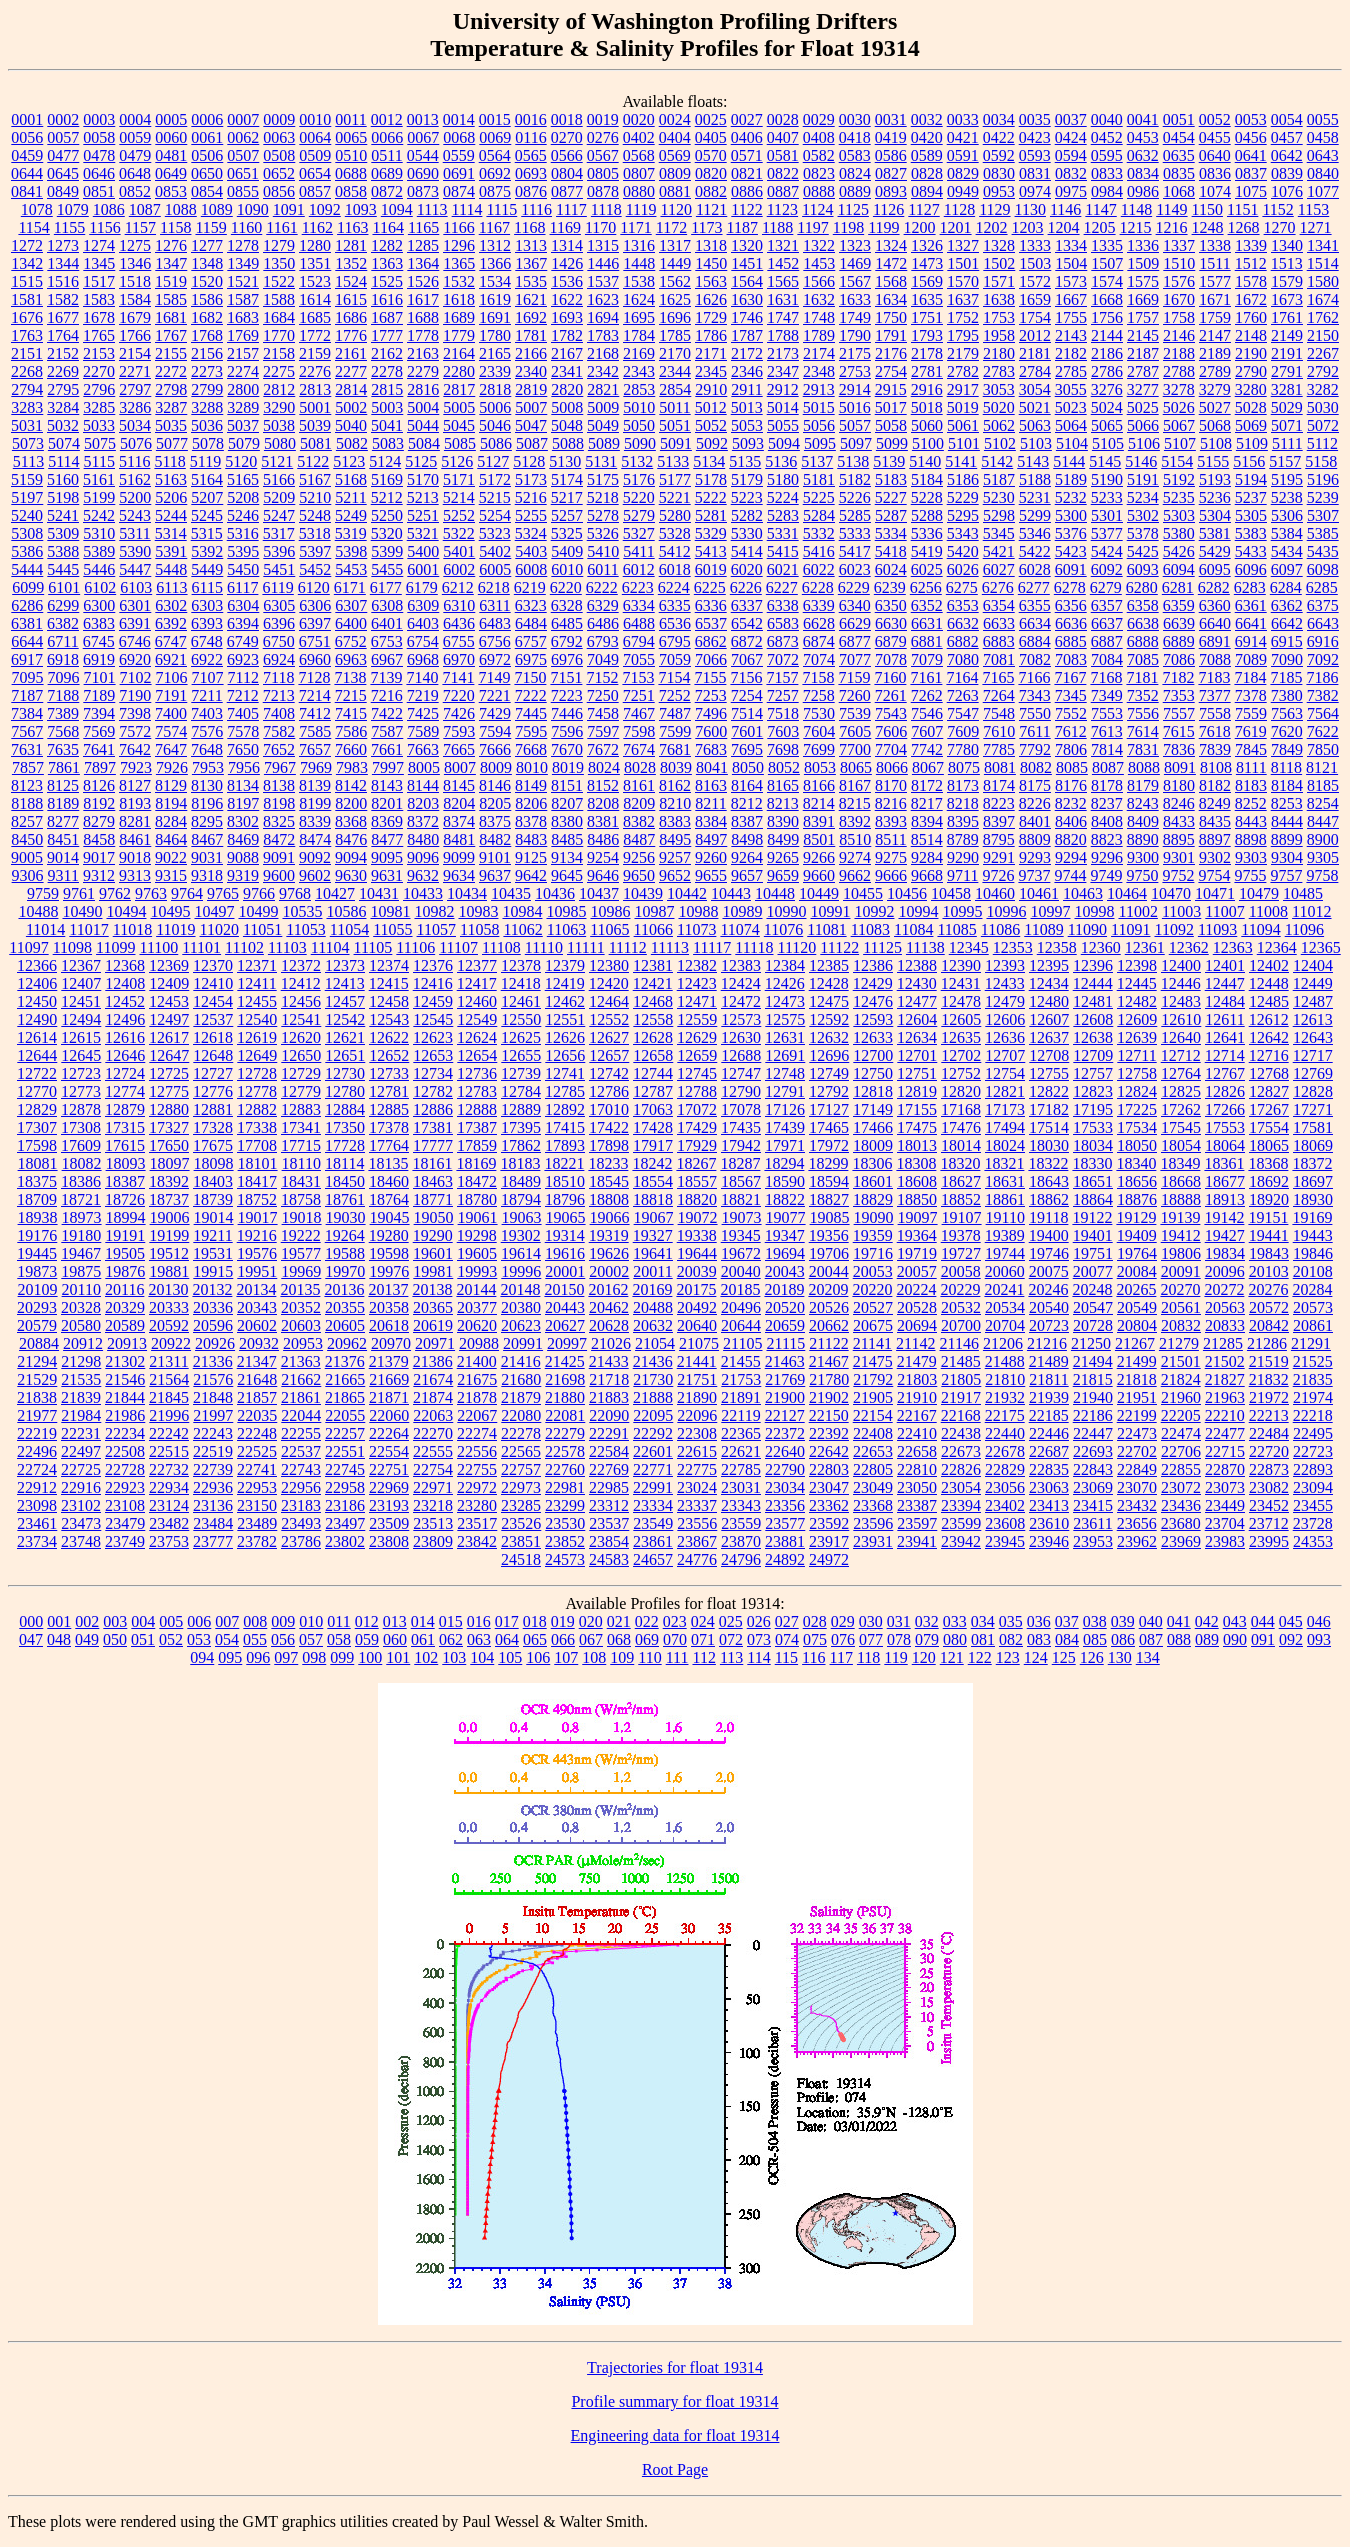  I want to click on 8279, so click(99, 821).